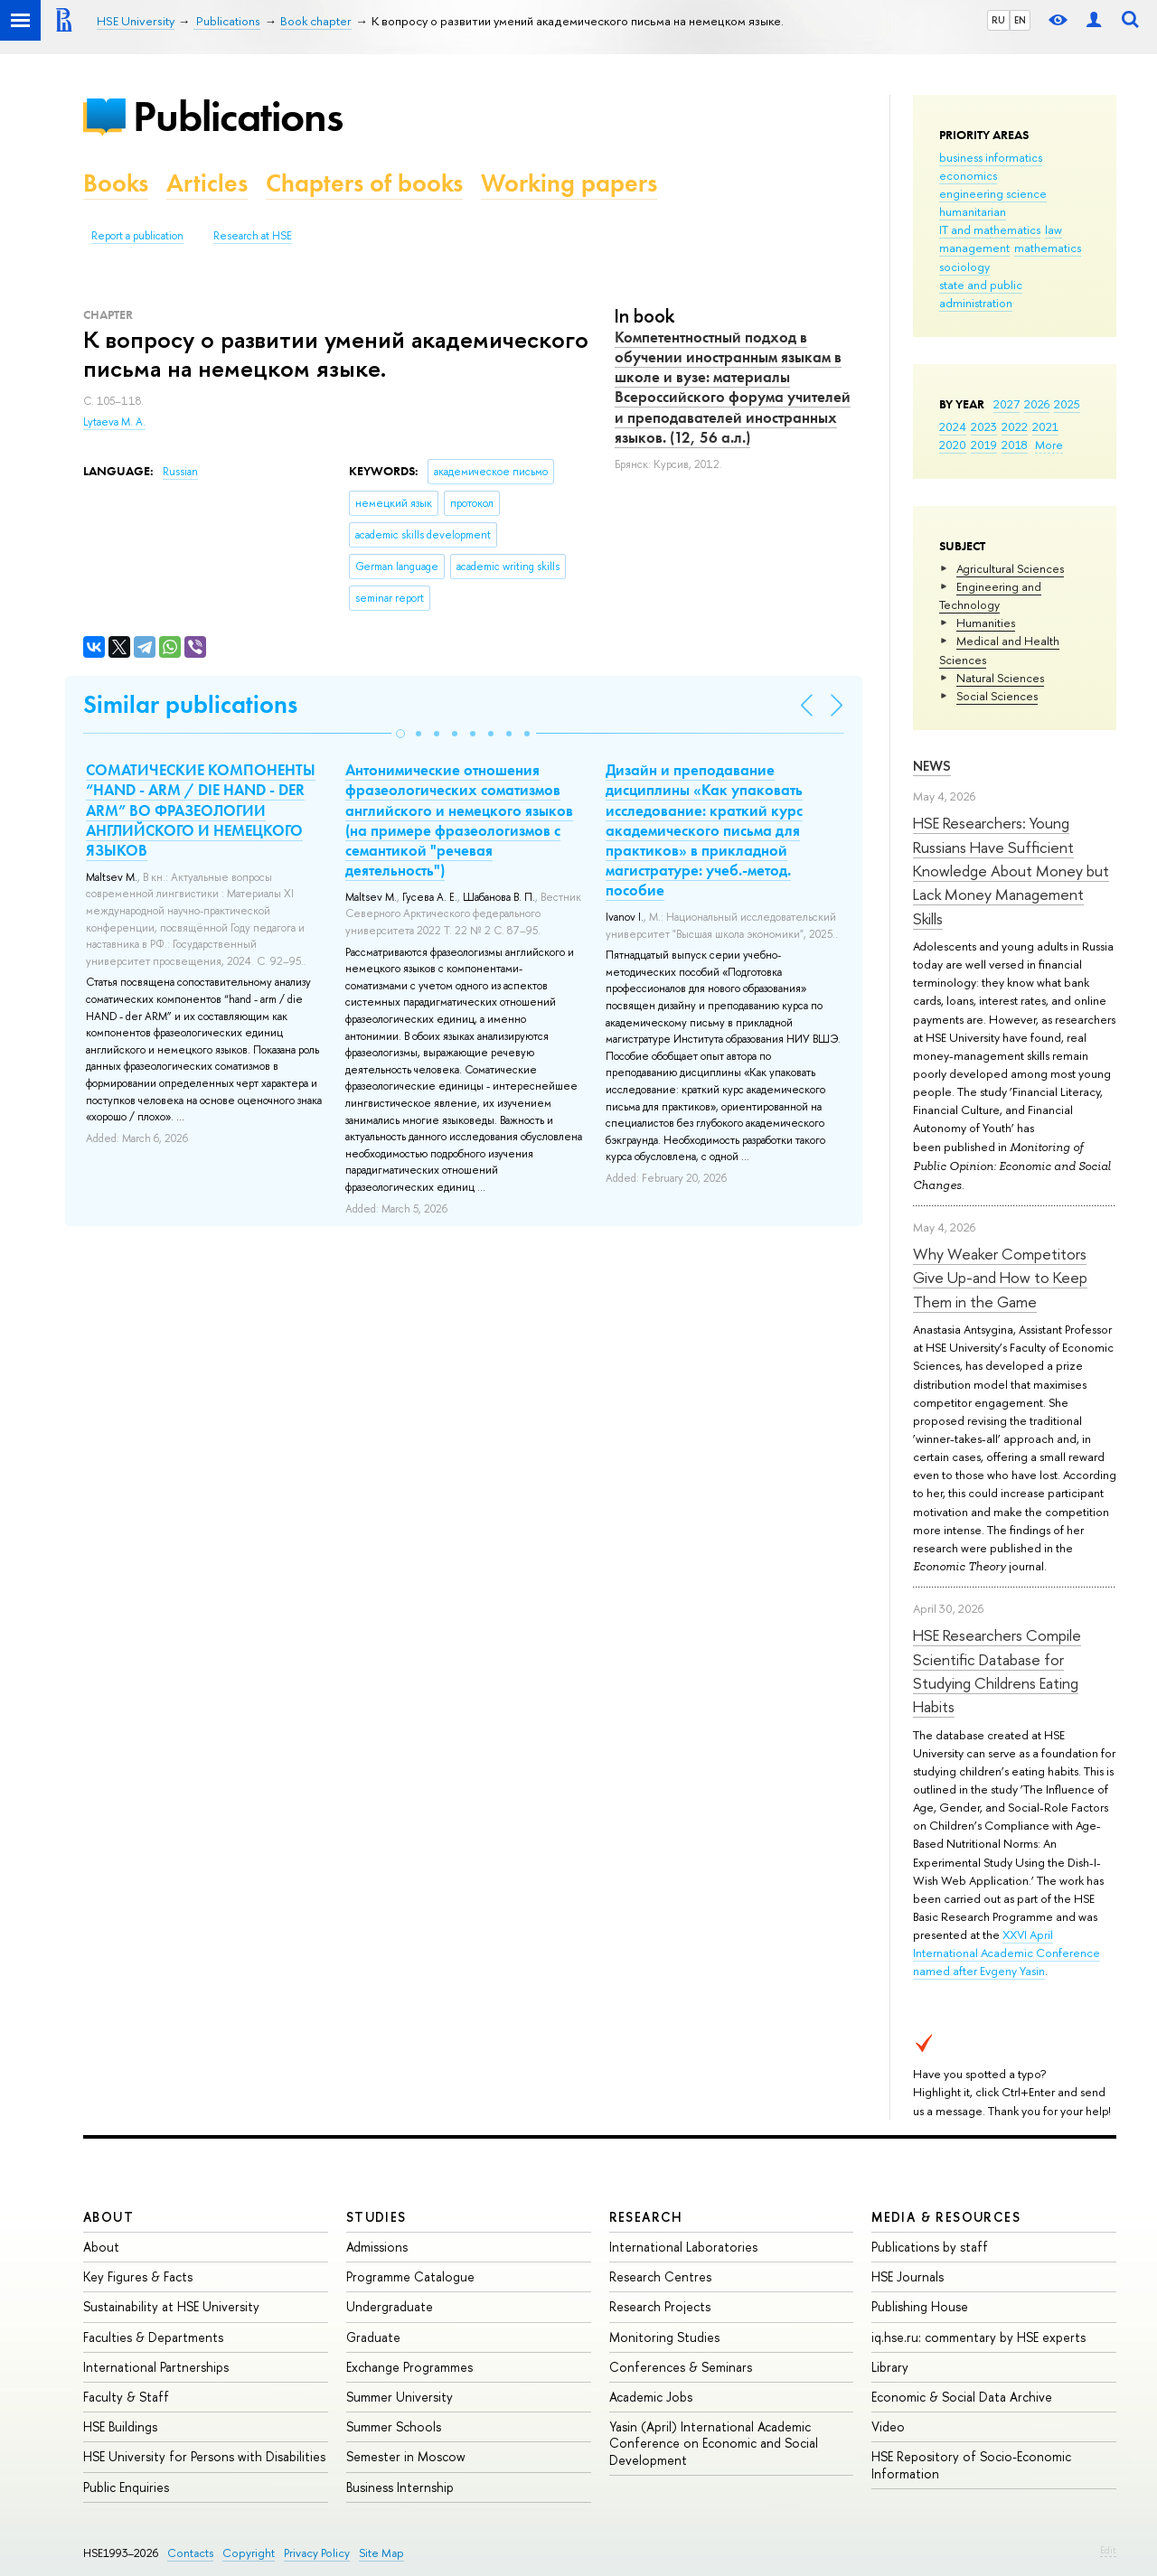 This screenshot has height=2576, width=1157. I want to click on Working papers, so click(569, 183).